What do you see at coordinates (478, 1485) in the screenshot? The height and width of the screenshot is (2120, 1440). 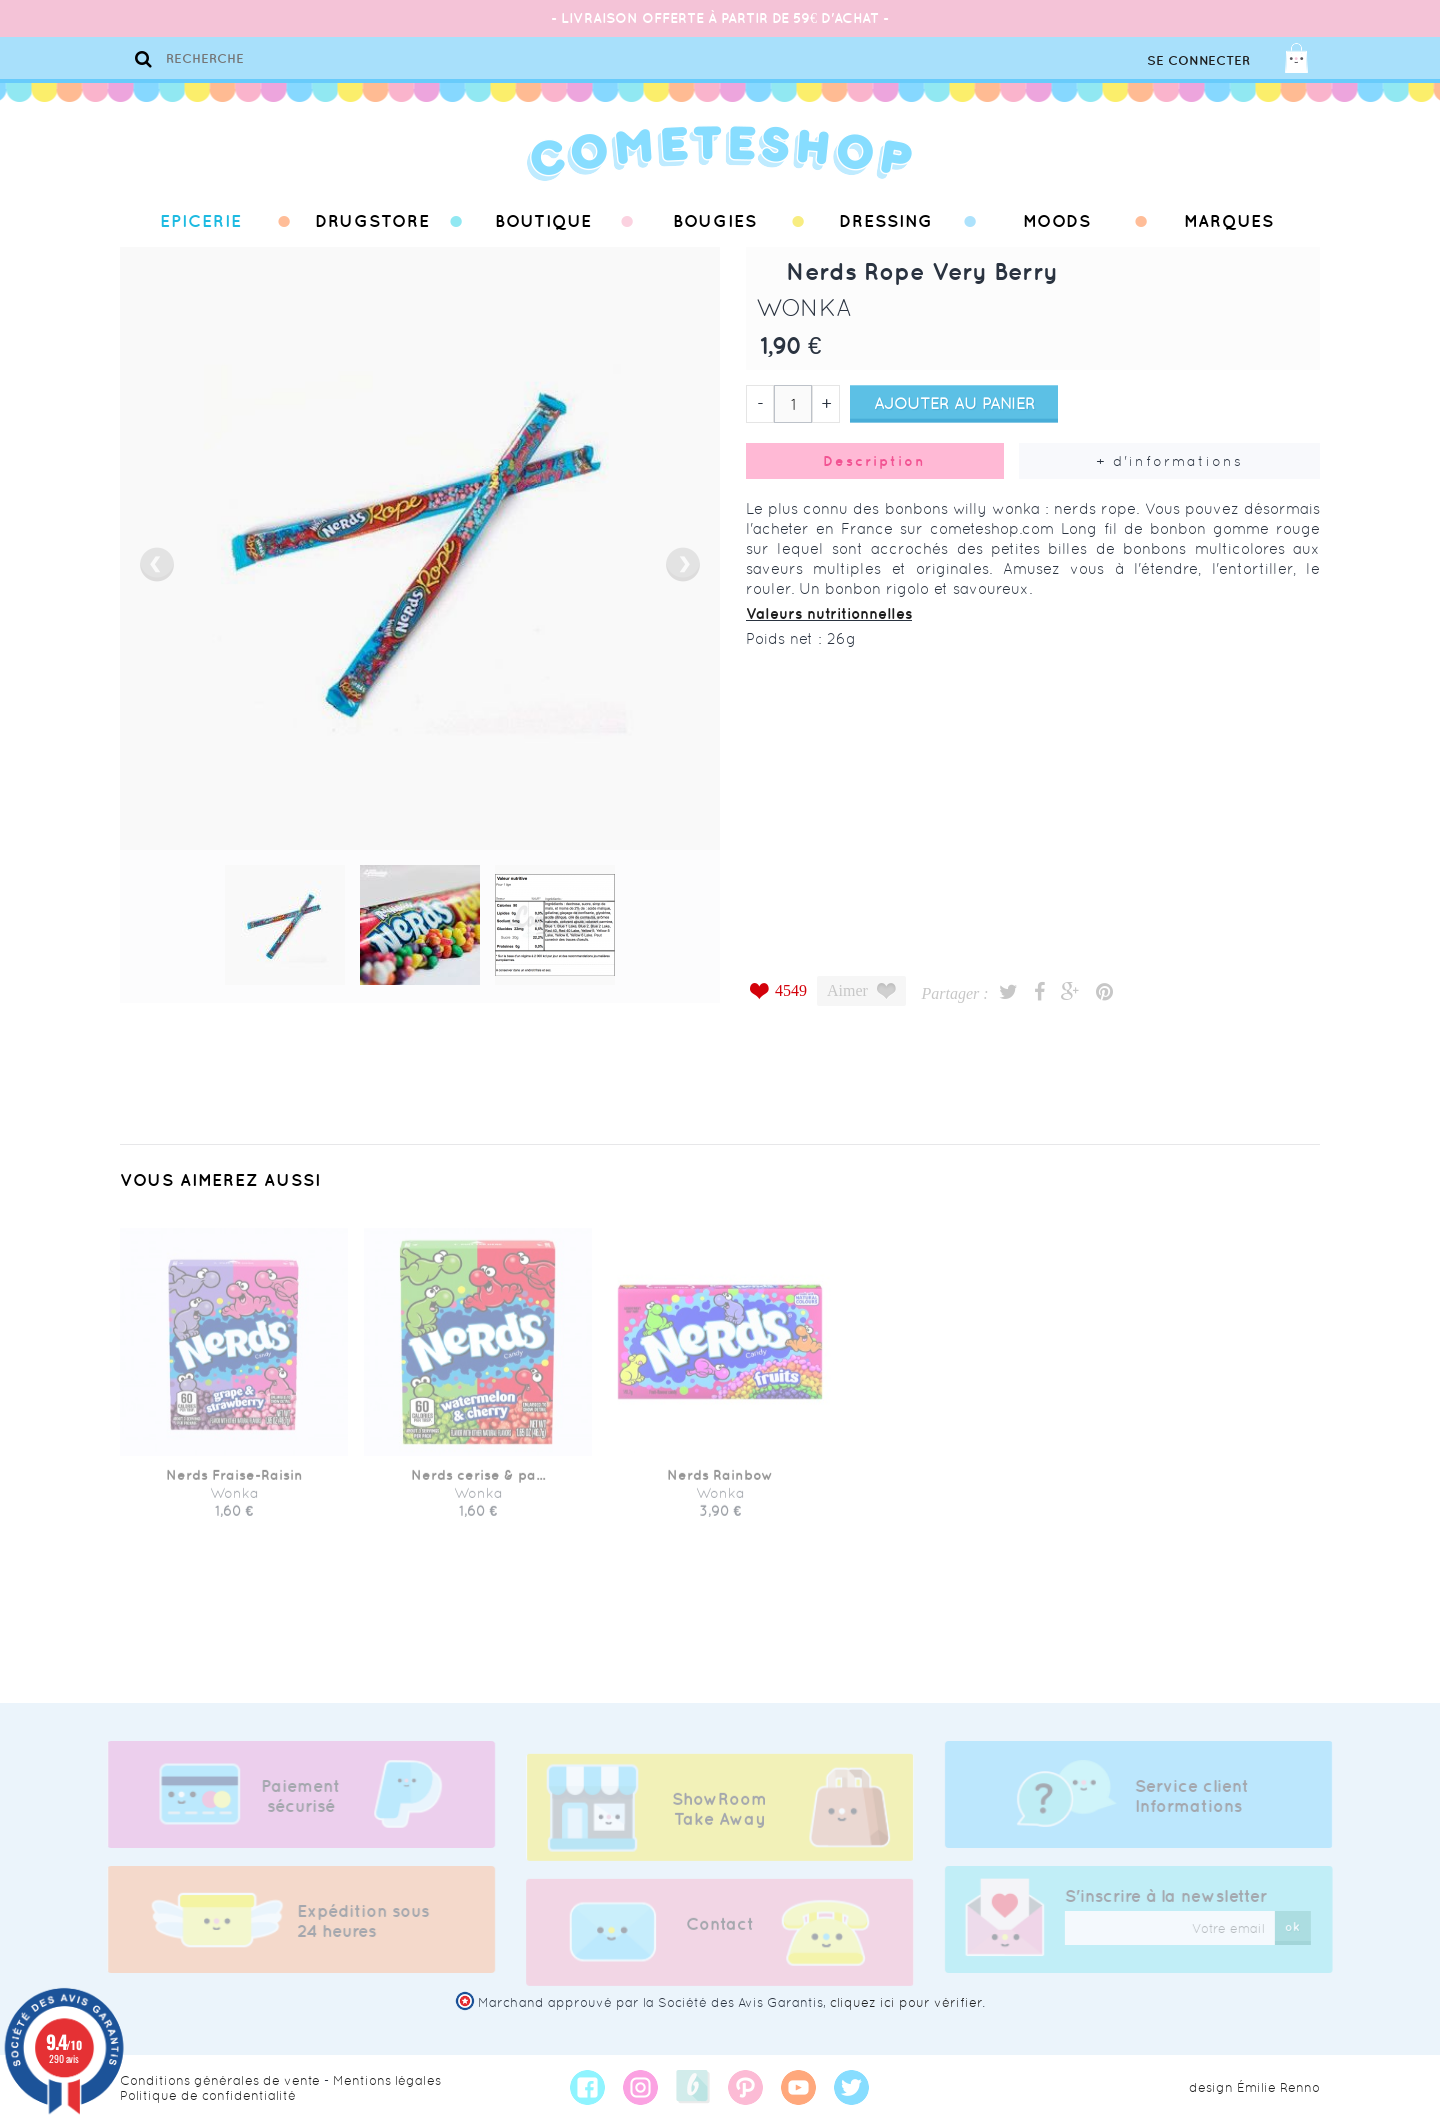 I see `Nerds cerise & pa...` at bounding box center [478, 1485].